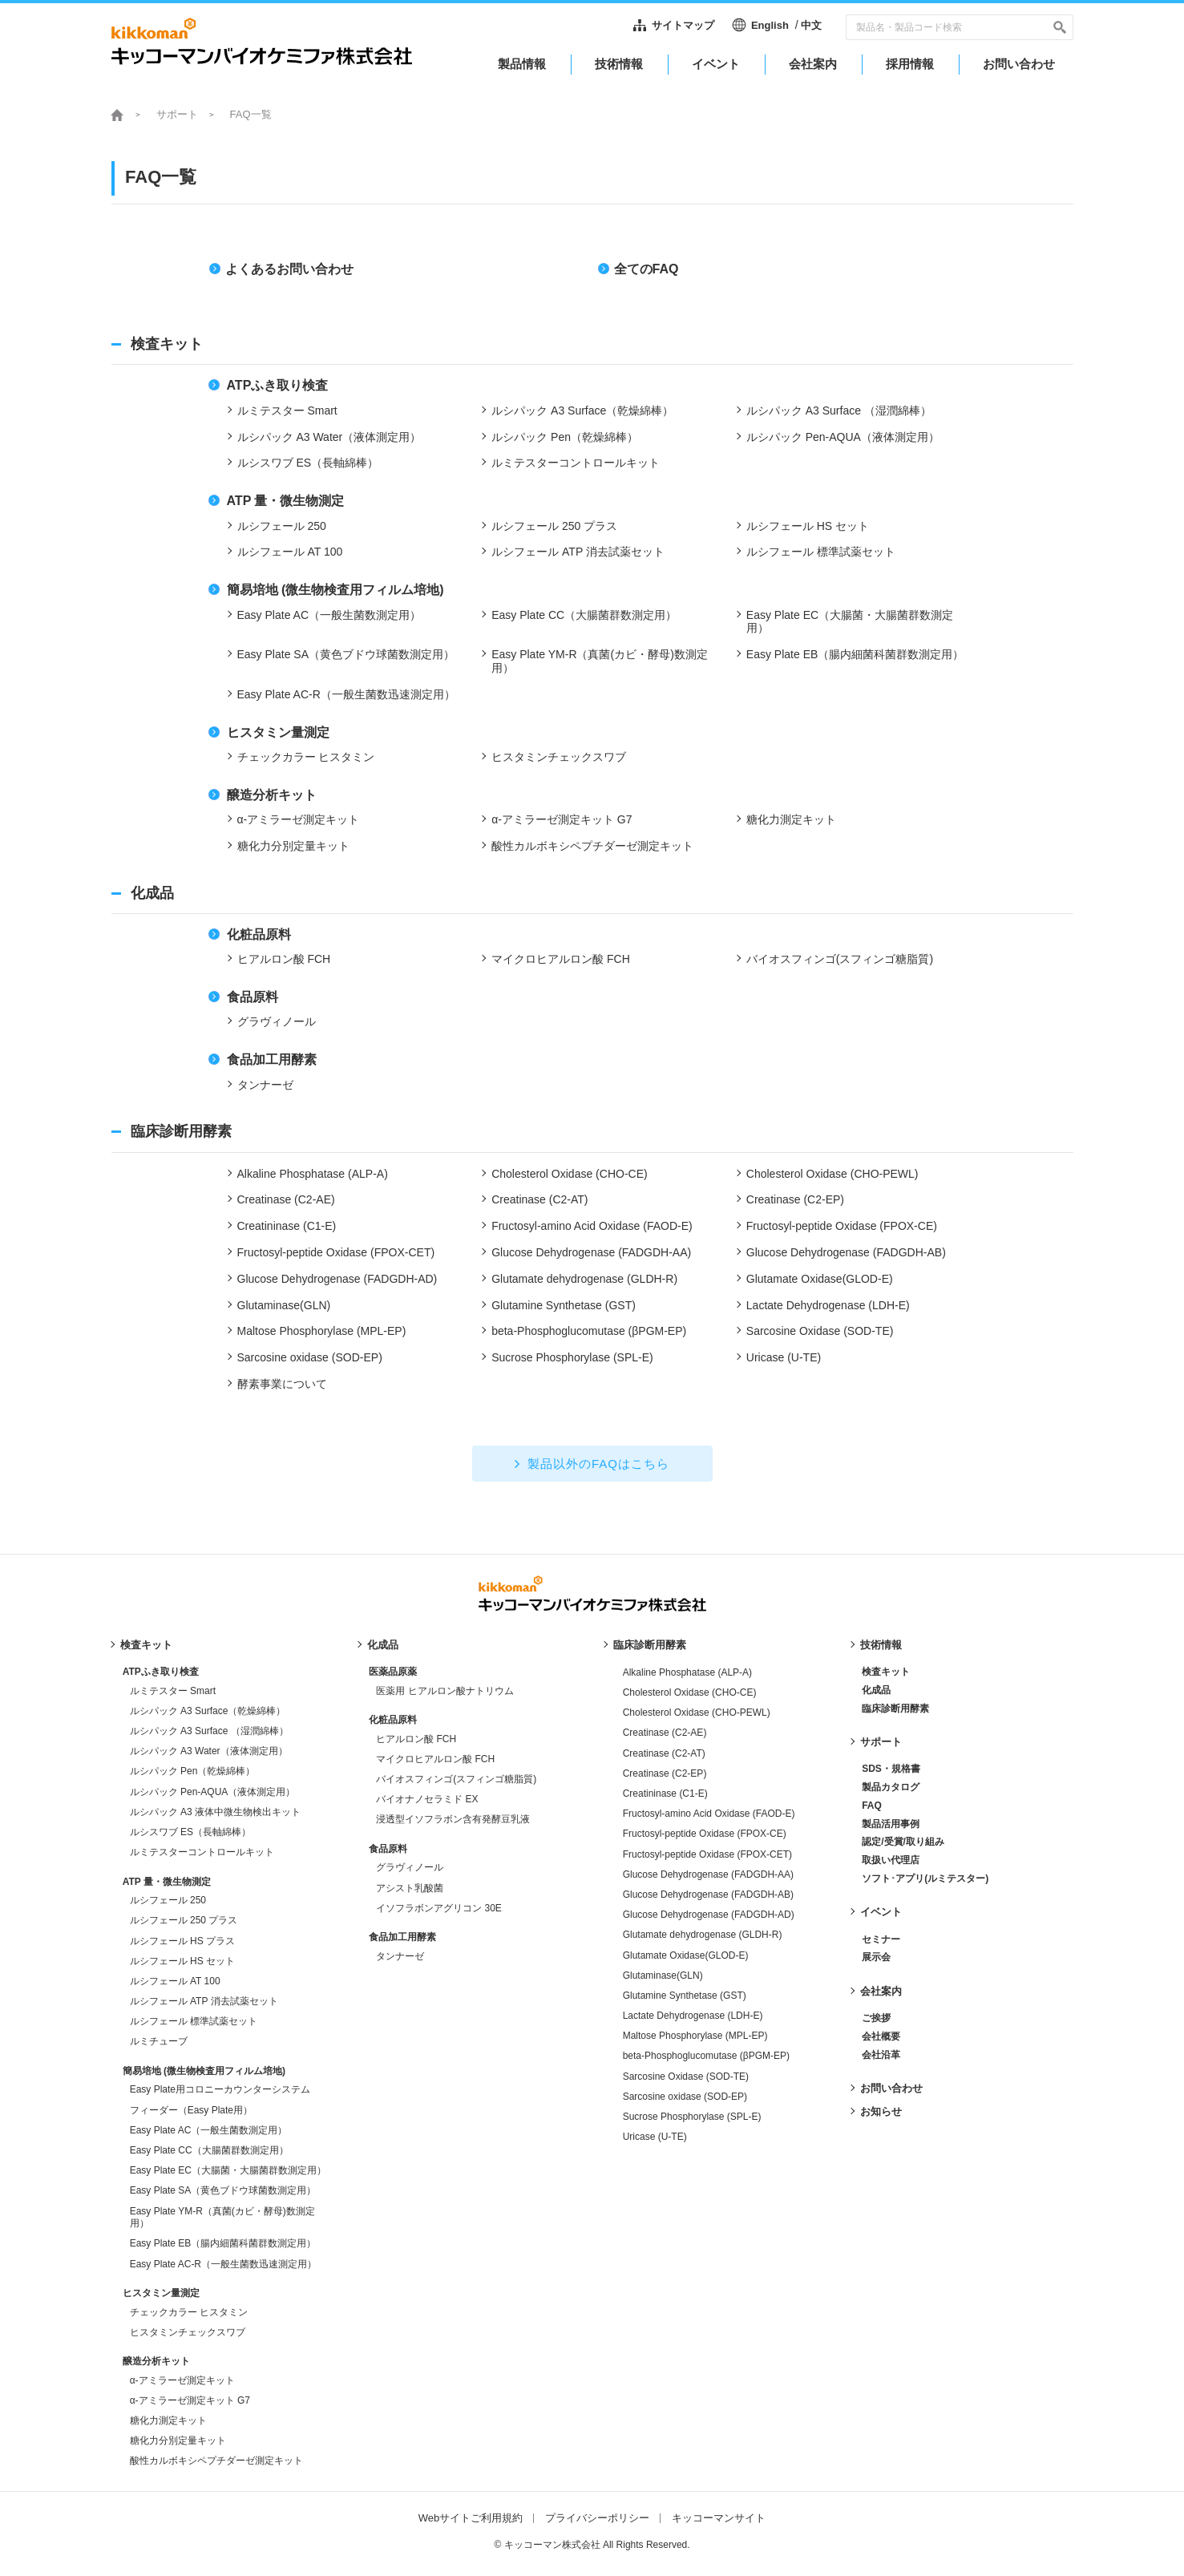 The height and width of the screenshot is (2576, 1184). What do you see at coordinates (692, 2116) in the screenshot?
I see `Sucrose Phosphorylase (SPL-E)` at bounding box center [692, 2116].